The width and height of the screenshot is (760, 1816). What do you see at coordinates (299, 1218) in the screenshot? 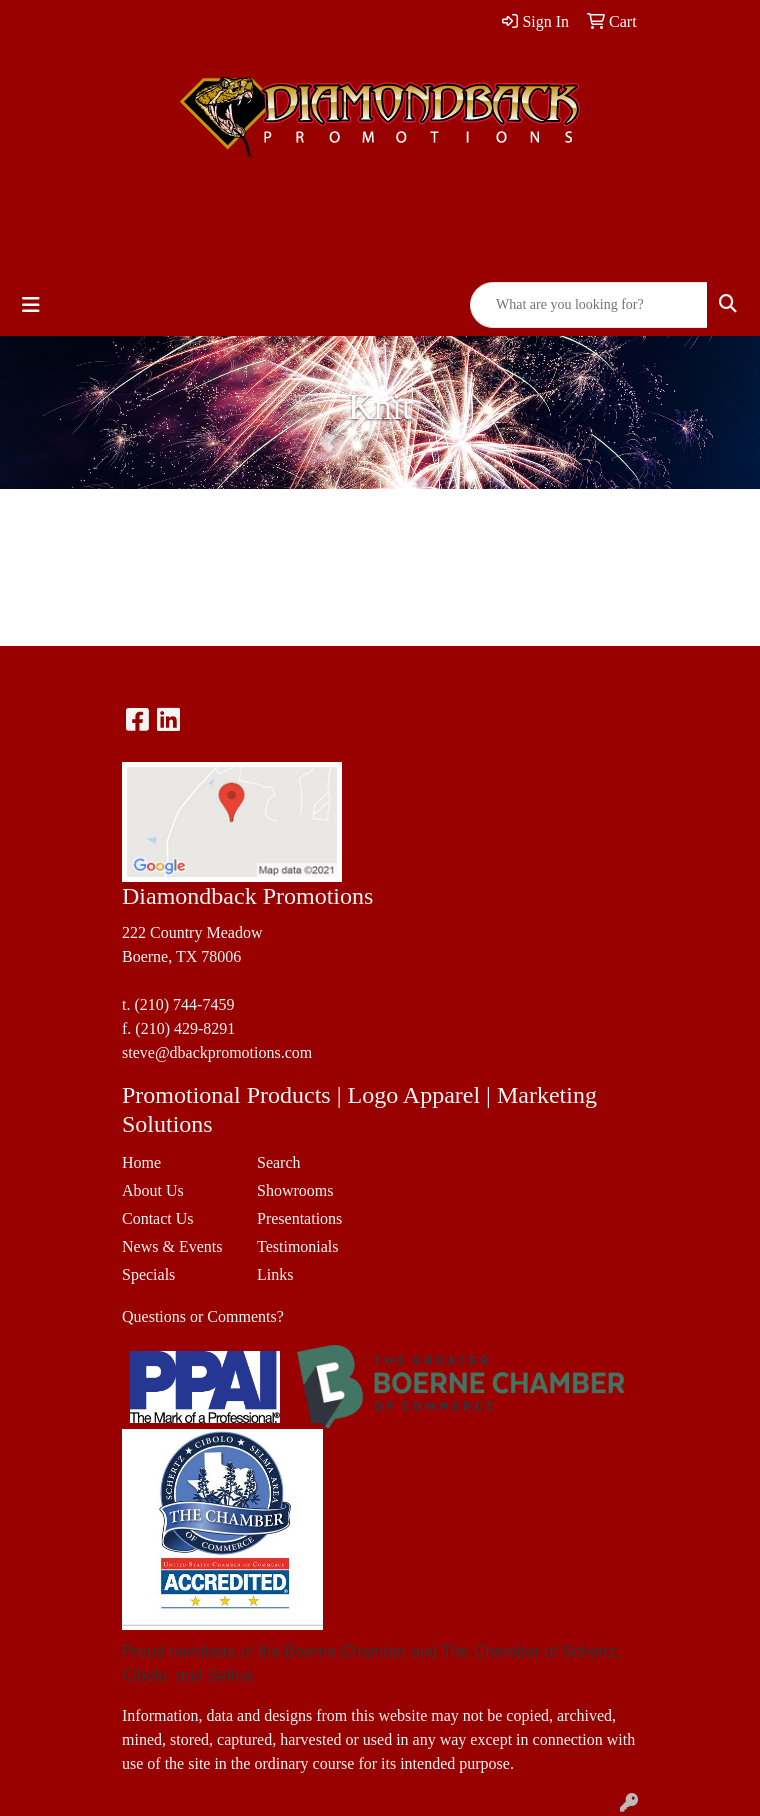
I see `Presentations` at bounding box center [299, 1218].